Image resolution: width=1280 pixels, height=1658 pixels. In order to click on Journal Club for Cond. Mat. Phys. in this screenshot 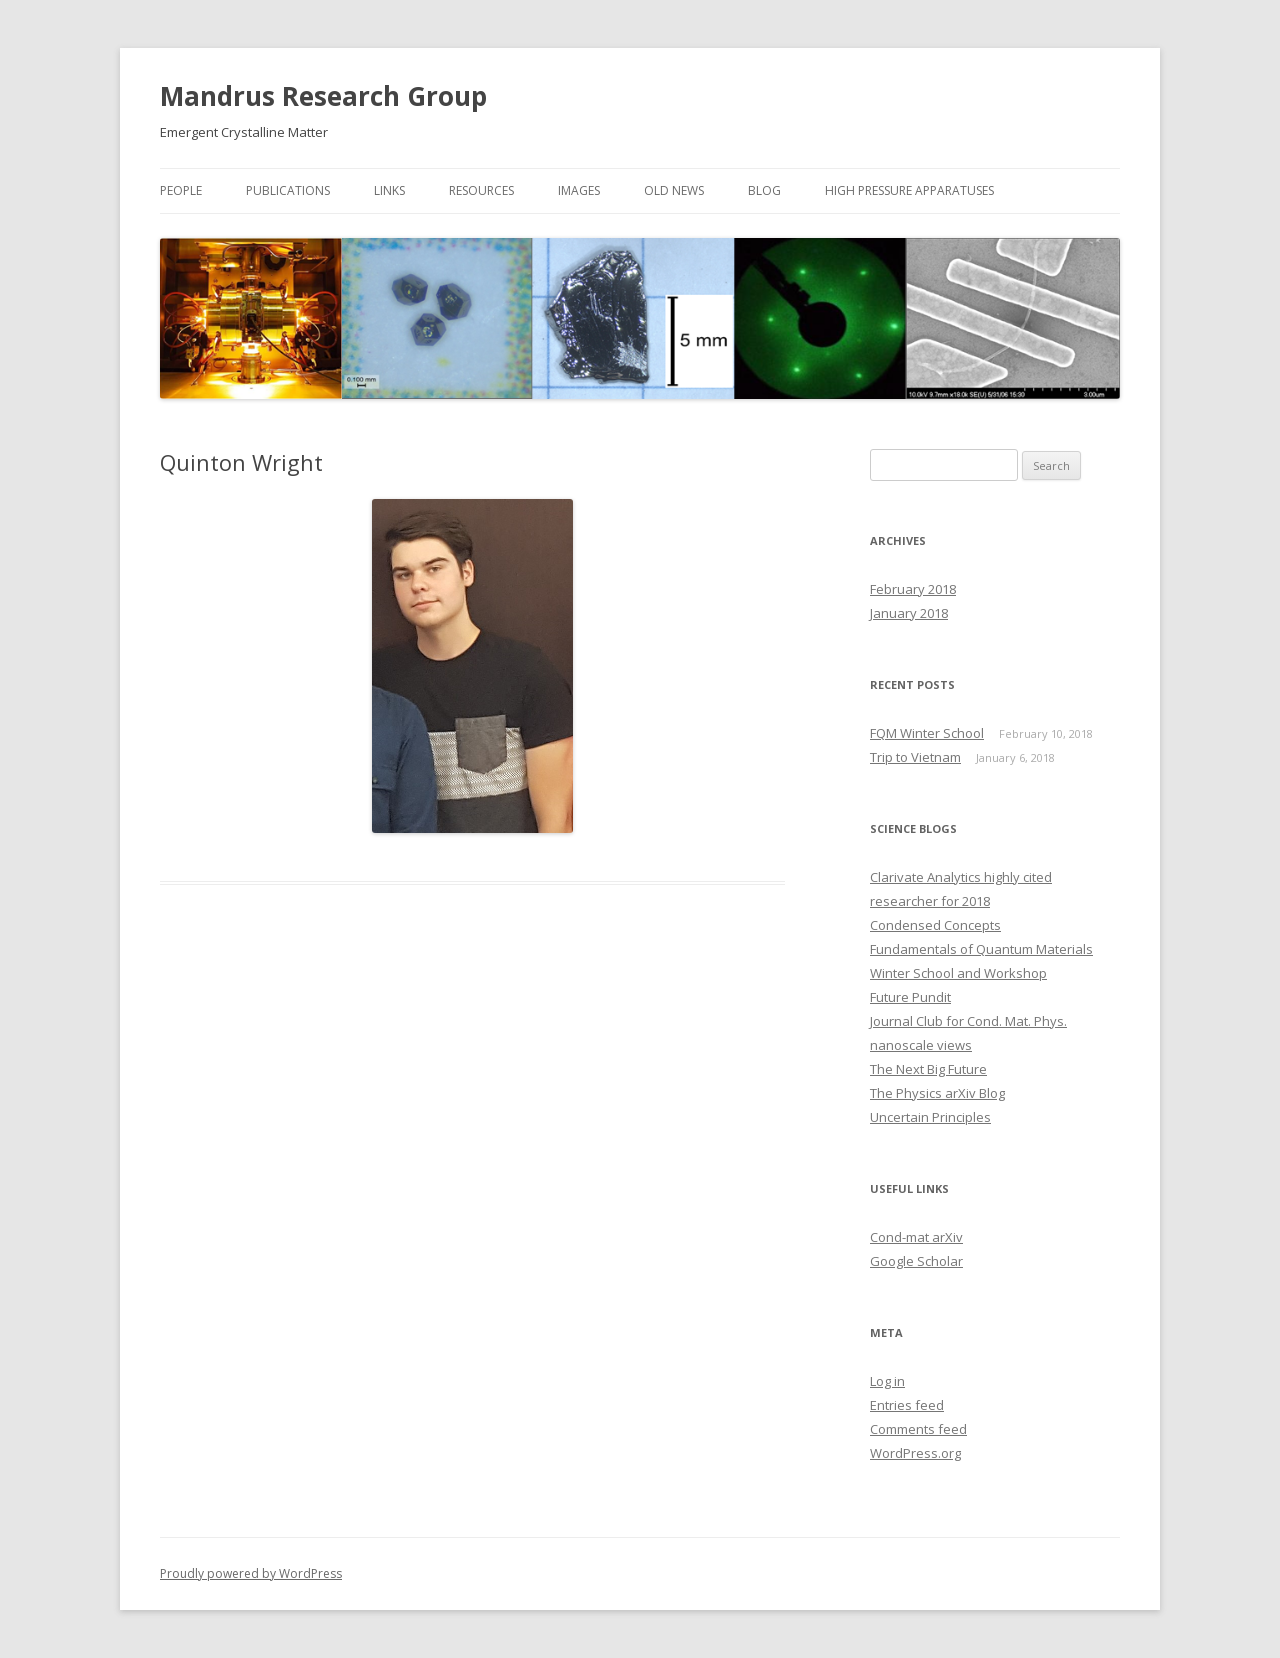, I will do `click(968, 1021)`.